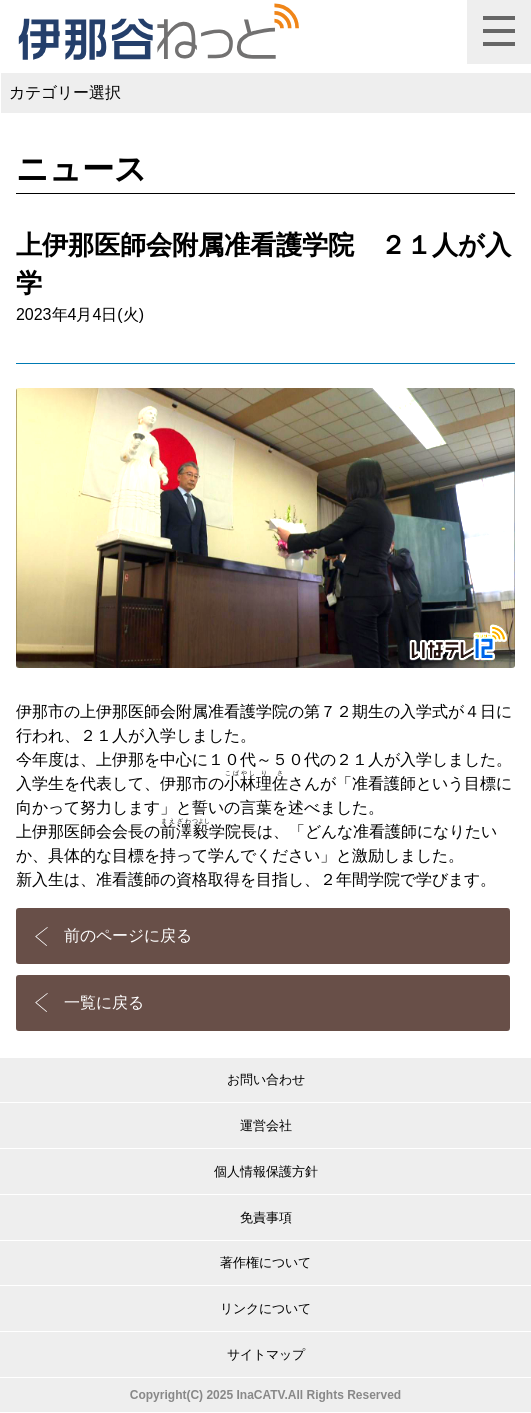 Image resolution: width=531 pixels, height=1413 pixels. I want to click on サイトマップ, so click(266, 1354).